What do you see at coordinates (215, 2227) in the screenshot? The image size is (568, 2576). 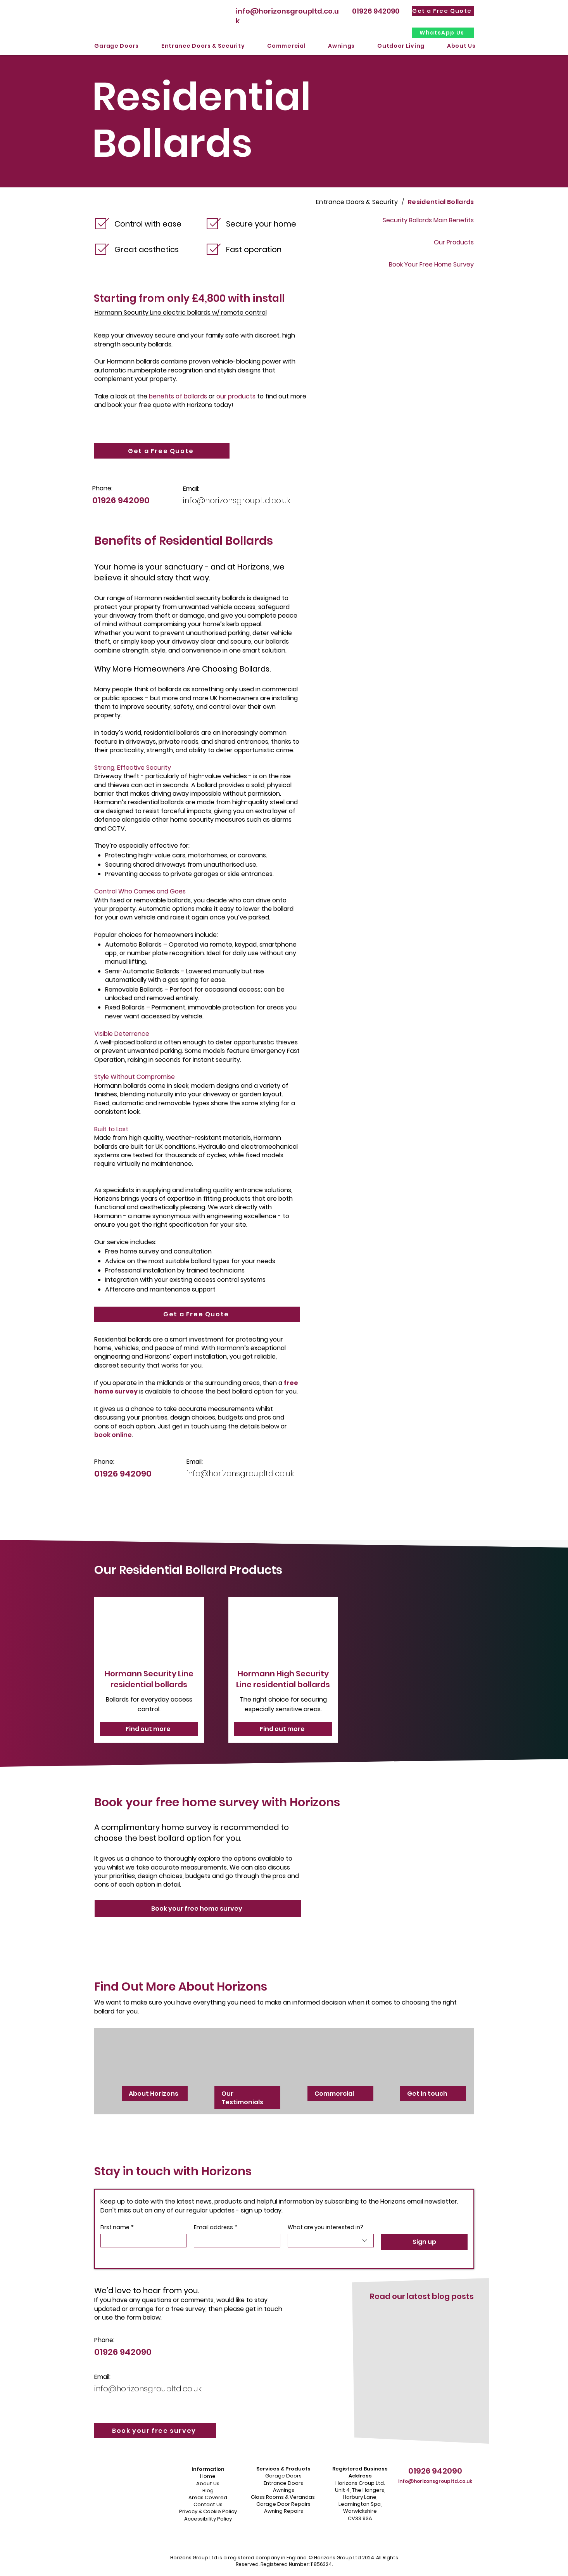 I see `Email address` at bounding box center [215, 2227].